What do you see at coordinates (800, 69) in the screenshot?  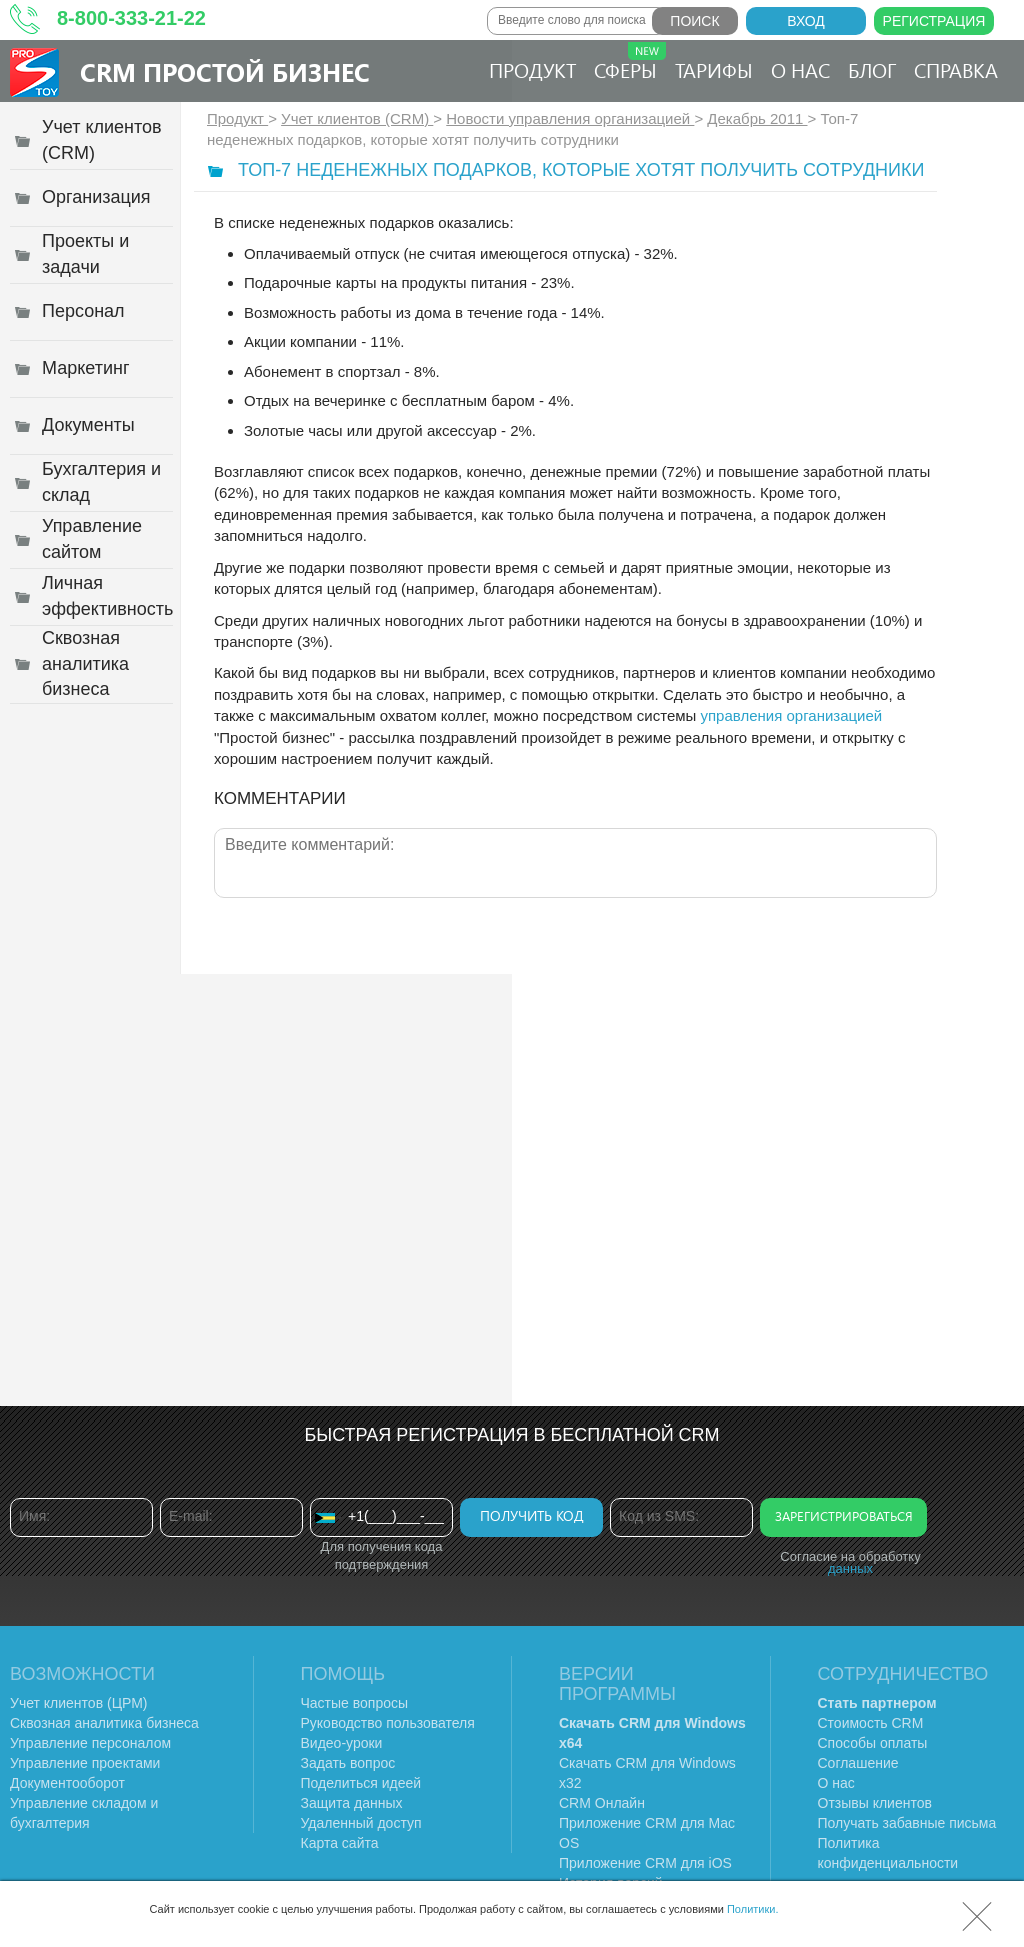 I see `О нас` at bounding box center [800, 69].